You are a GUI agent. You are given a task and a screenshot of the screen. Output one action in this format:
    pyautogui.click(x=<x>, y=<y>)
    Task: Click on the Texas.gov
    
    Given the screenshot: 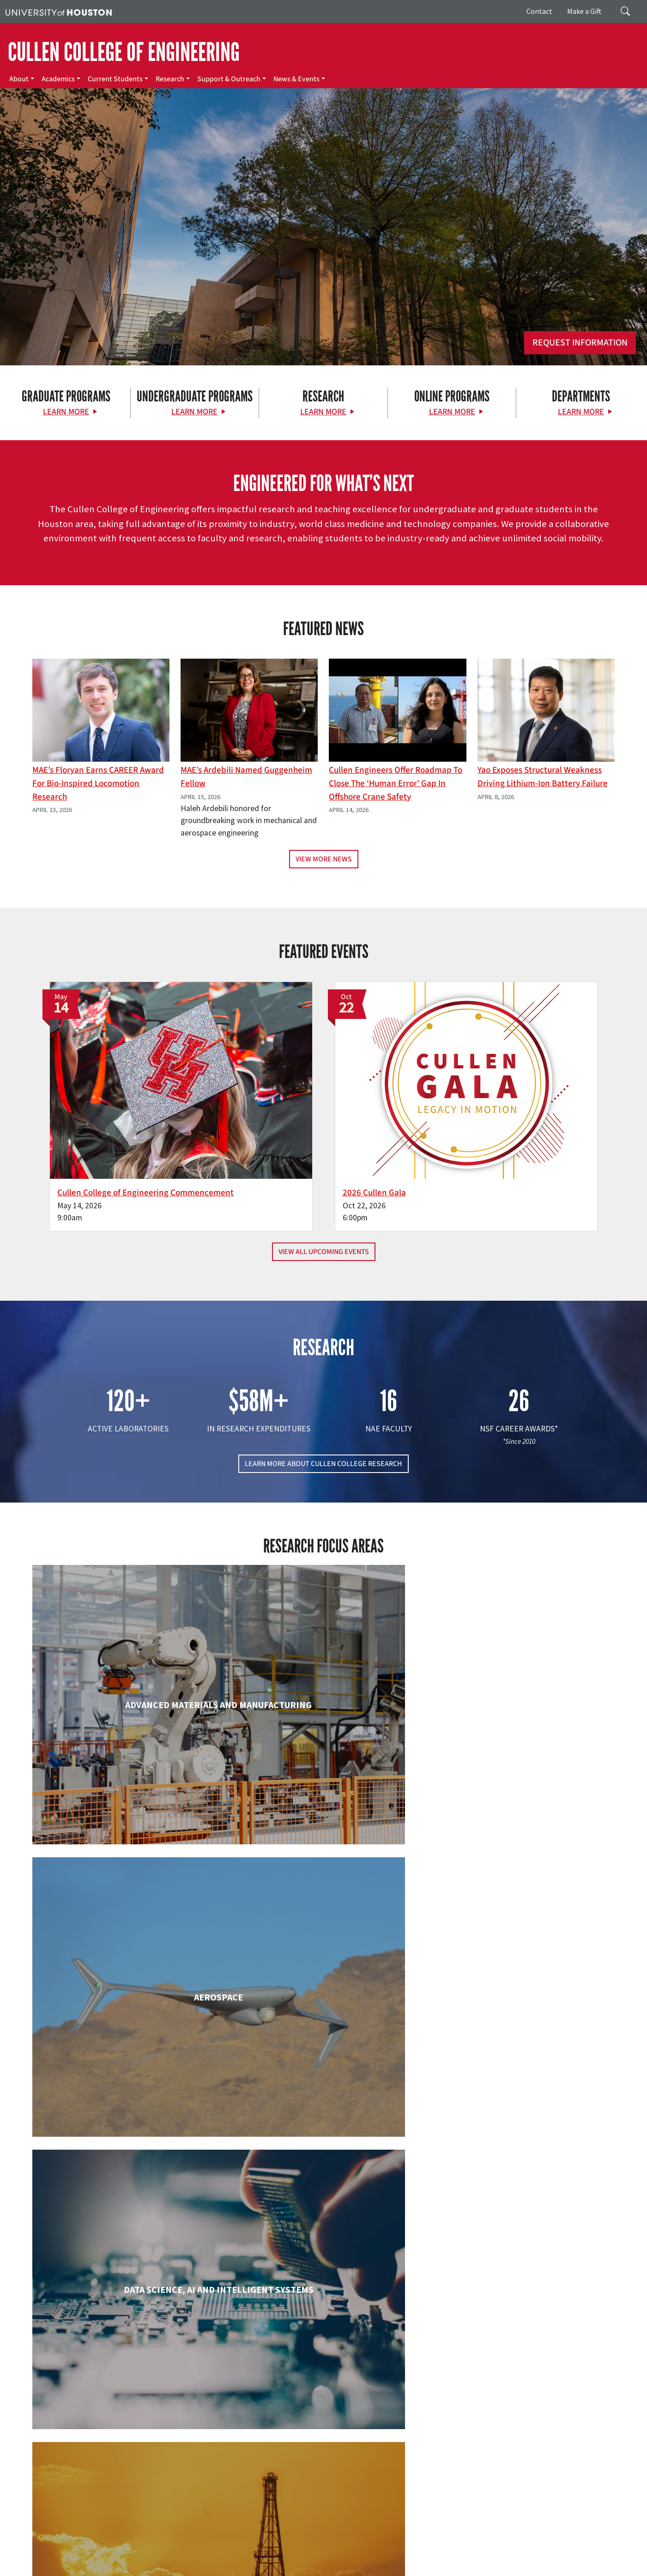 What is the action you would take?
    pyautogui.click(x=359, y=2549)
    